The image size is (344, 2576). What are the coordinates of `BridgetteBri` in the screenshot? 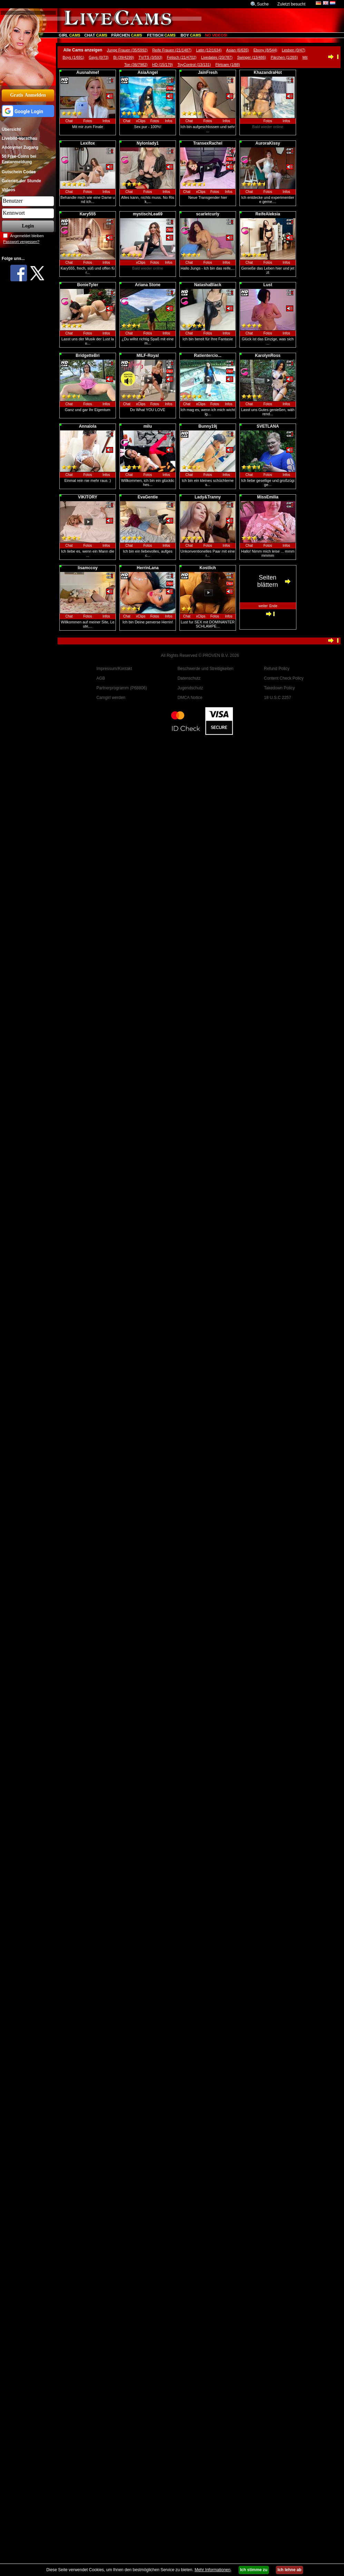 It's located at (87, 355).